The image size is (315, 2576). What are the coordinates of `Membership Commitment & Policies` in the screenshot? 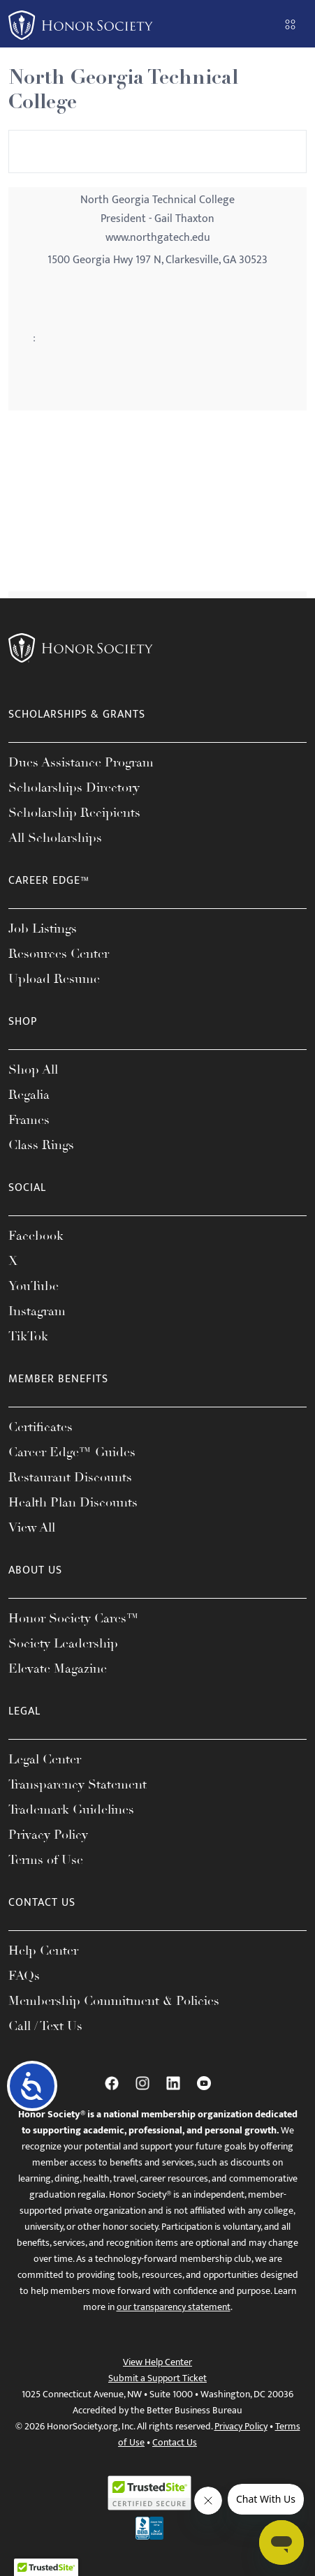 It's located at (113, 2000).